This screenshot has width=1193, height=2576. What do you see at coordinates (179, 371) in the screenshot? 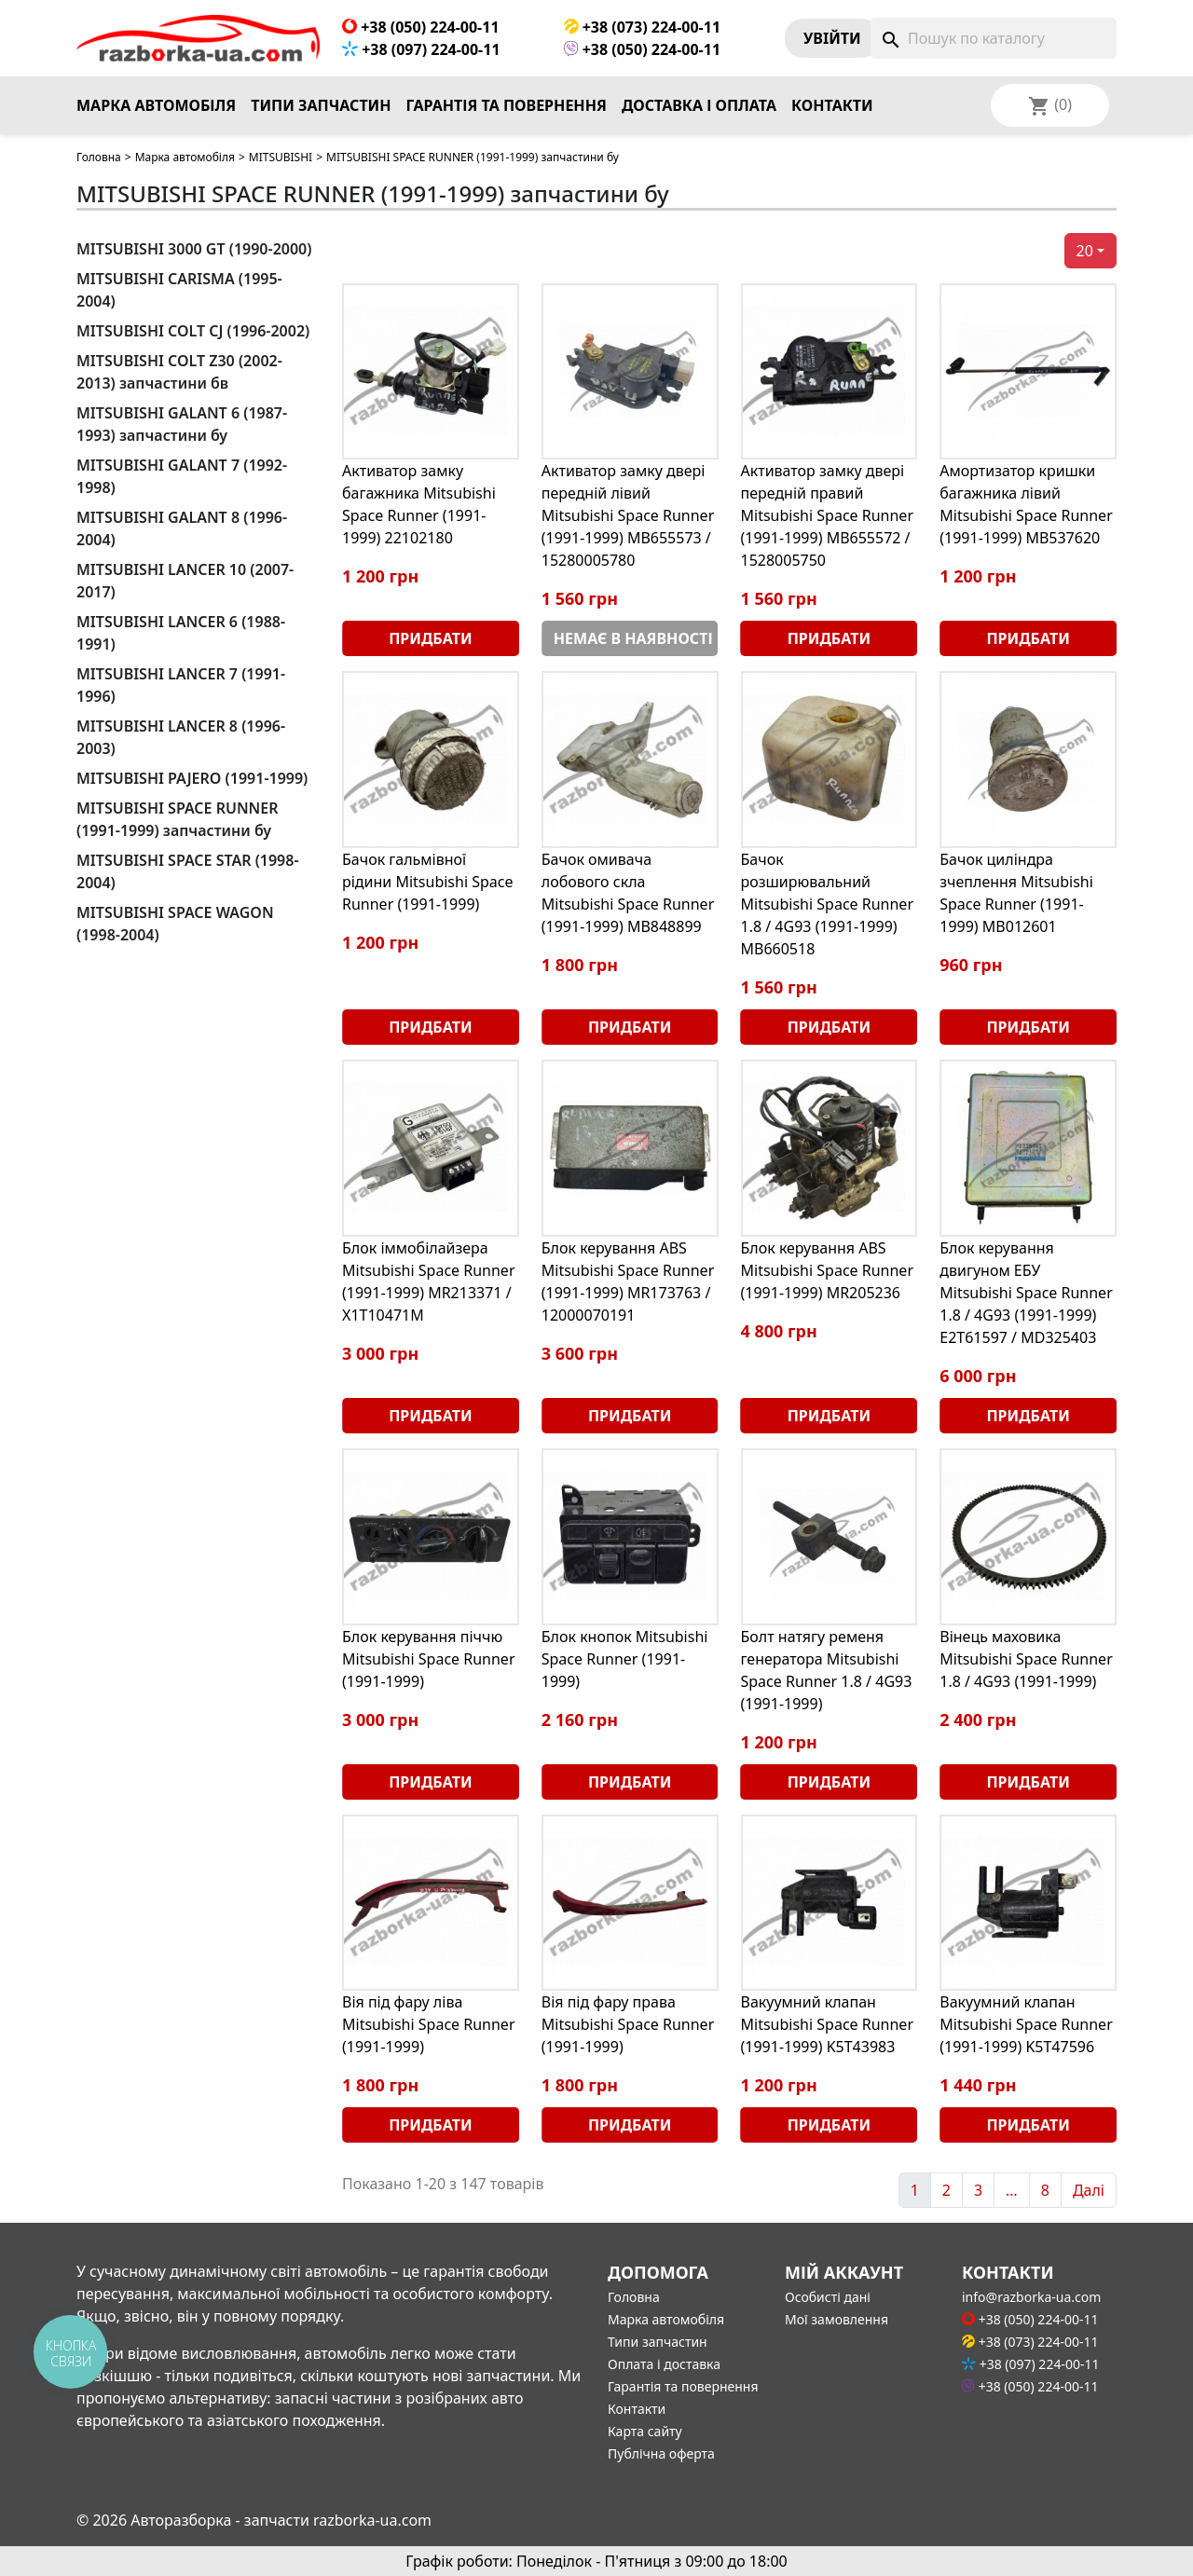
I see `MITSUBISHI COLT Z30 (2002-2013) запчастини бв` at bounding box center [179, 371].